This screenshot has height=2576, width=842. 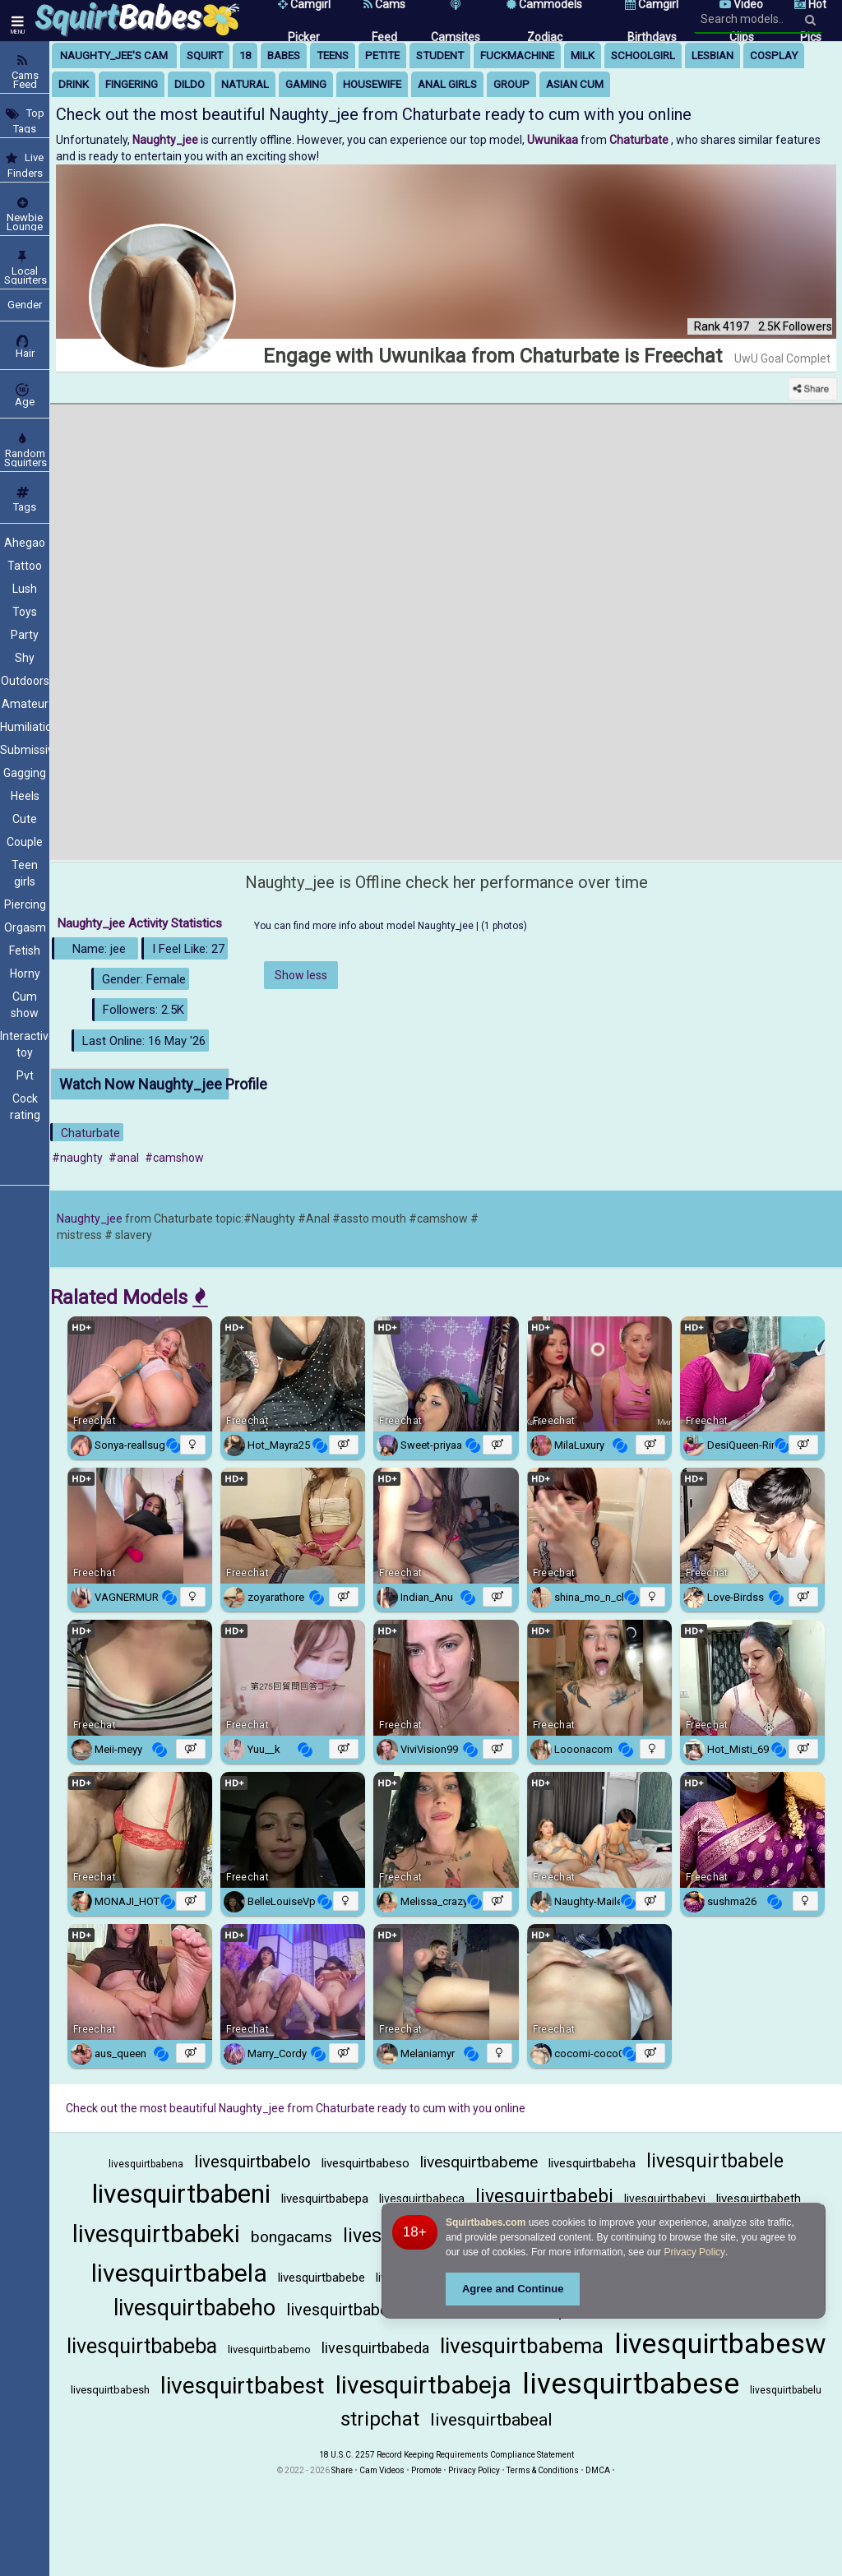 What do you see at coordinates (582, 55) in the screenshot?
I see `milk` at bounding box center [582, 55].